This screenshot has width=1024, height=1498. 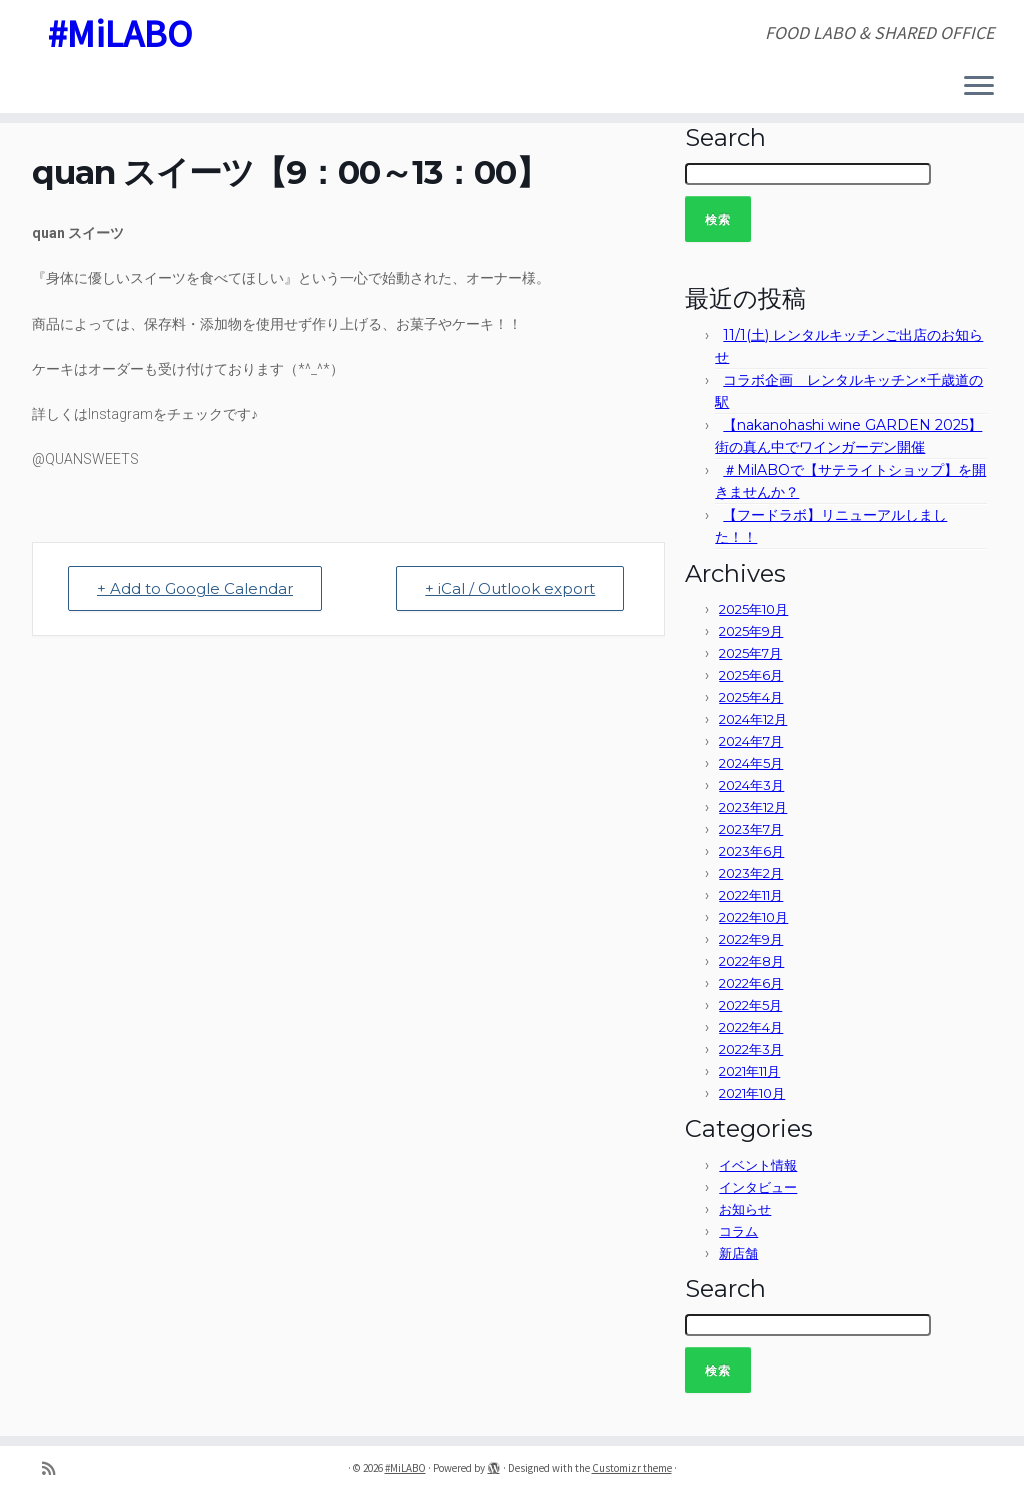 I want to click on 2021年11月, so click(x=749, y=1071).